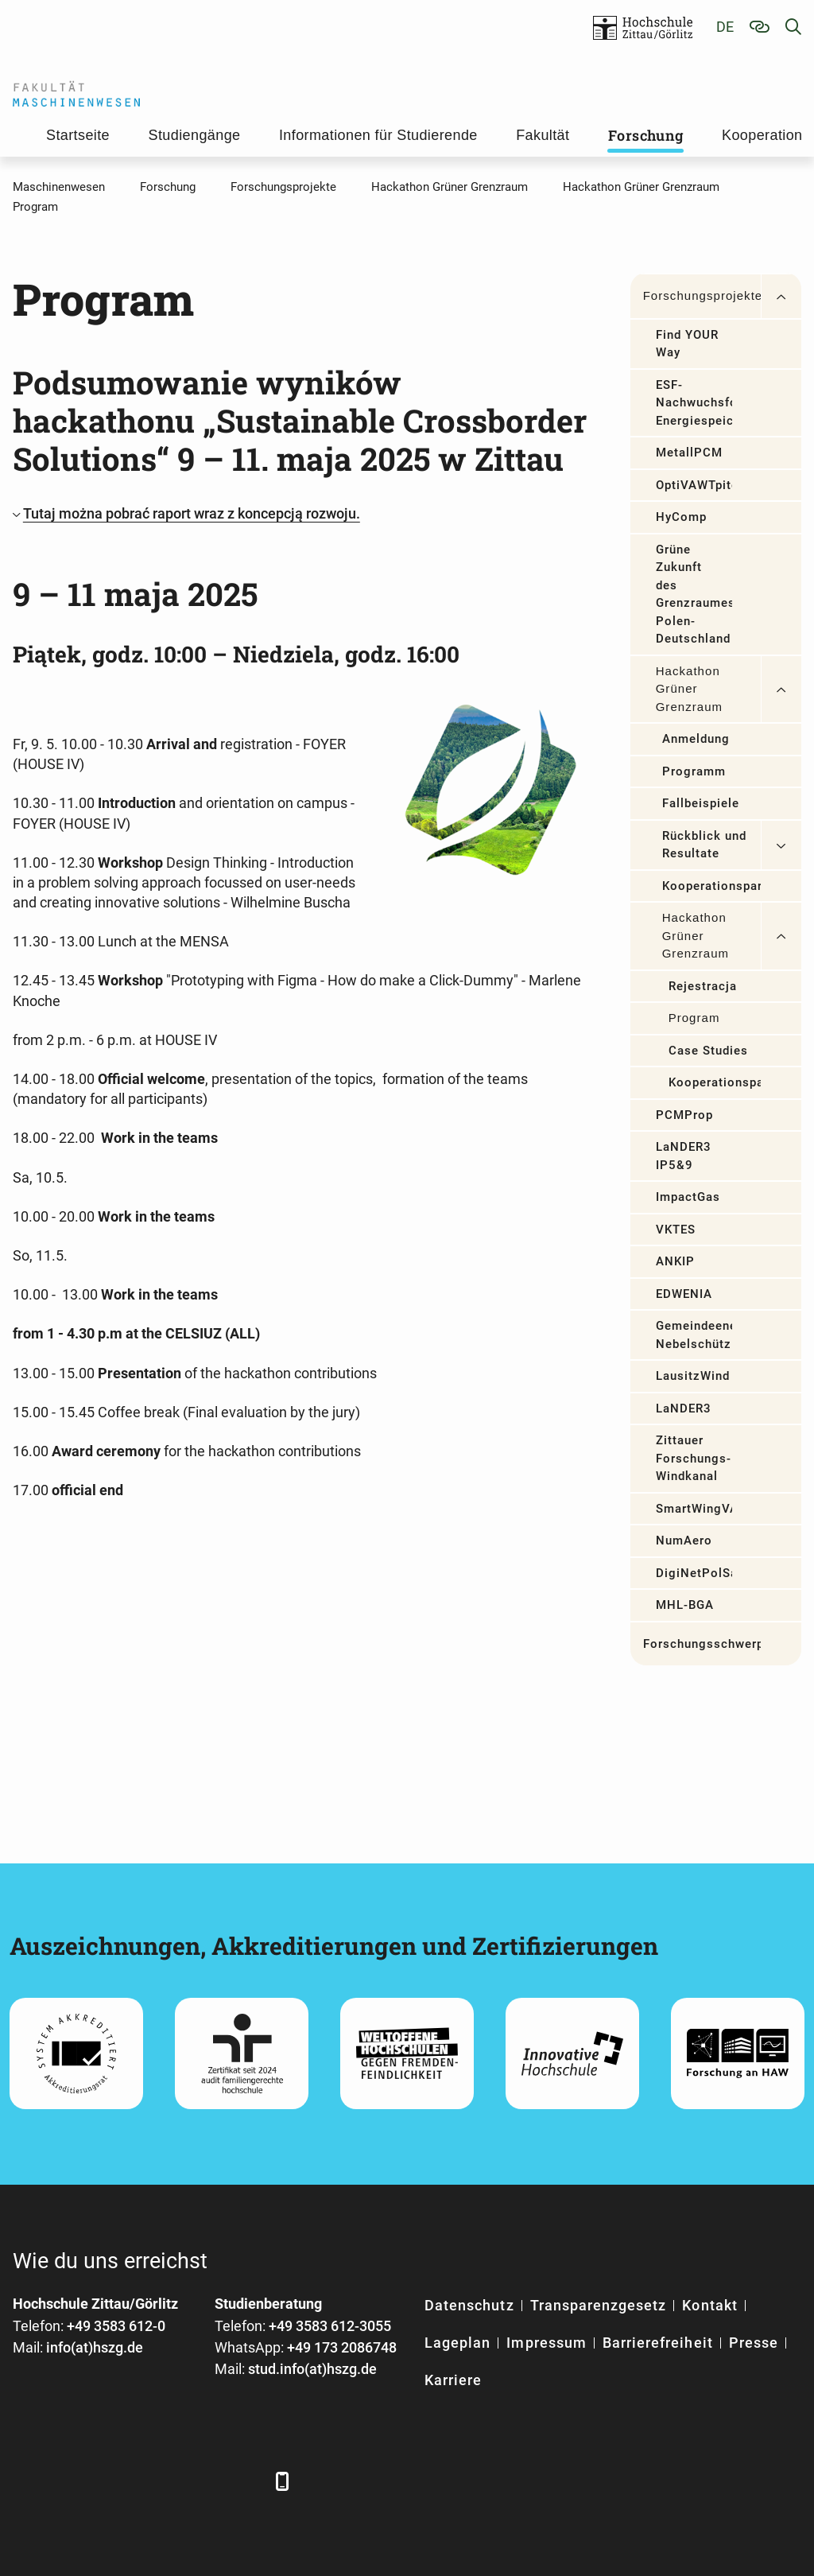 The width and height of the screenshot is (814, 2576). What do you see at coordinates (542, 135) in the screenshot?
I see `Fakultät` at bounding box center [542, 135].